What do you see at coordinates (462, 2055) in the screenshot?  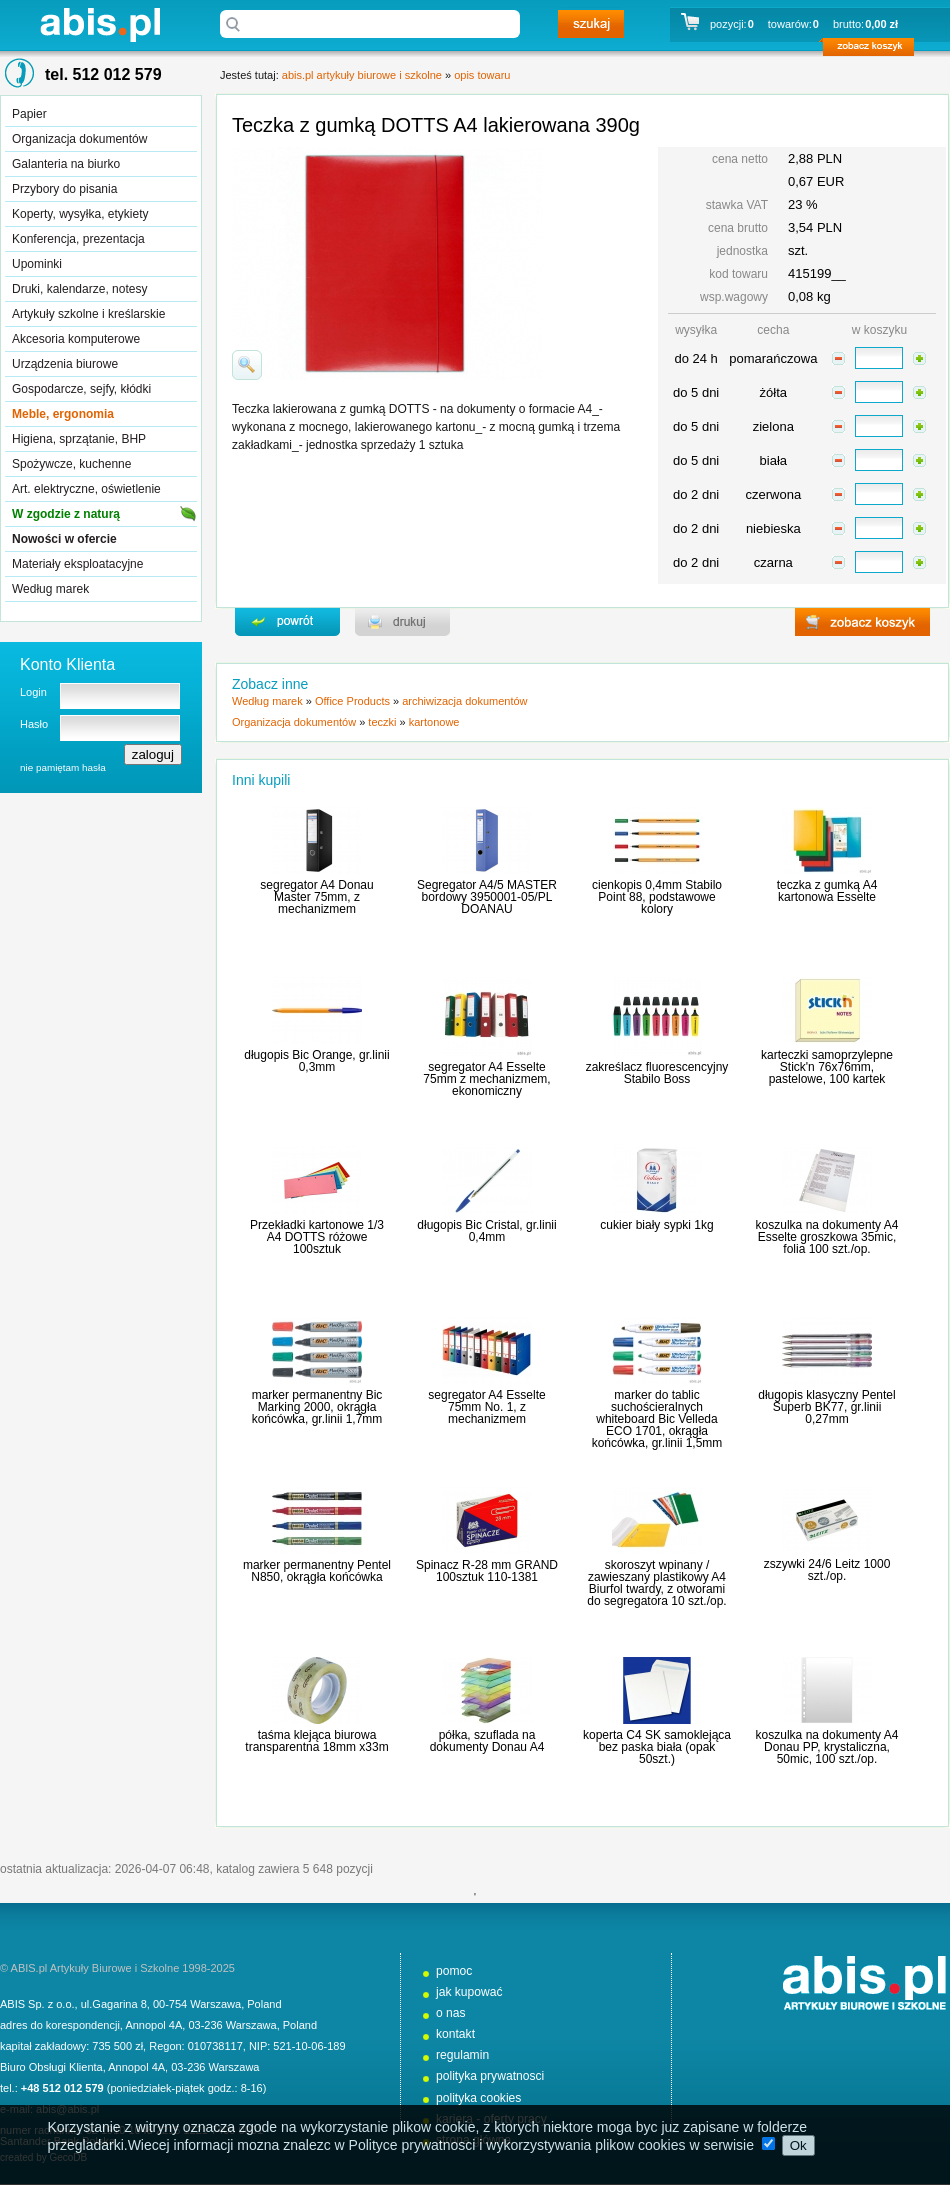 I see `regulamin` at bounding box center [462, 2055].